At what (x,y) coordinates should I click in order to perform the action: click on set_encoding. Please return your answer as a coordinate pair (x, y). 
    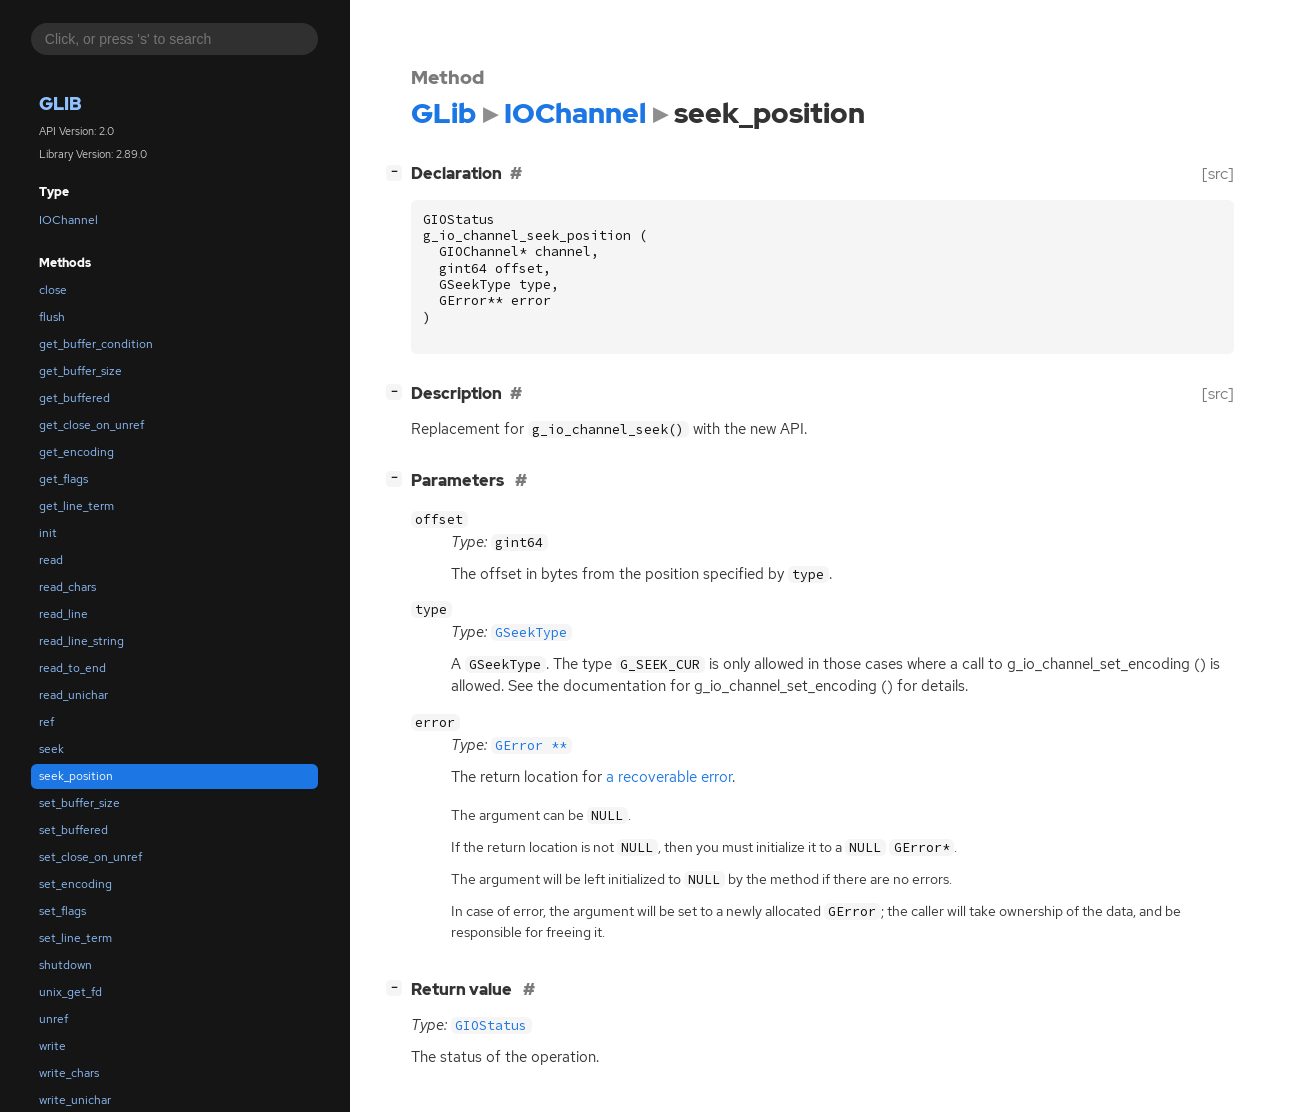
    Looking at the image, I should click on (75, 884).